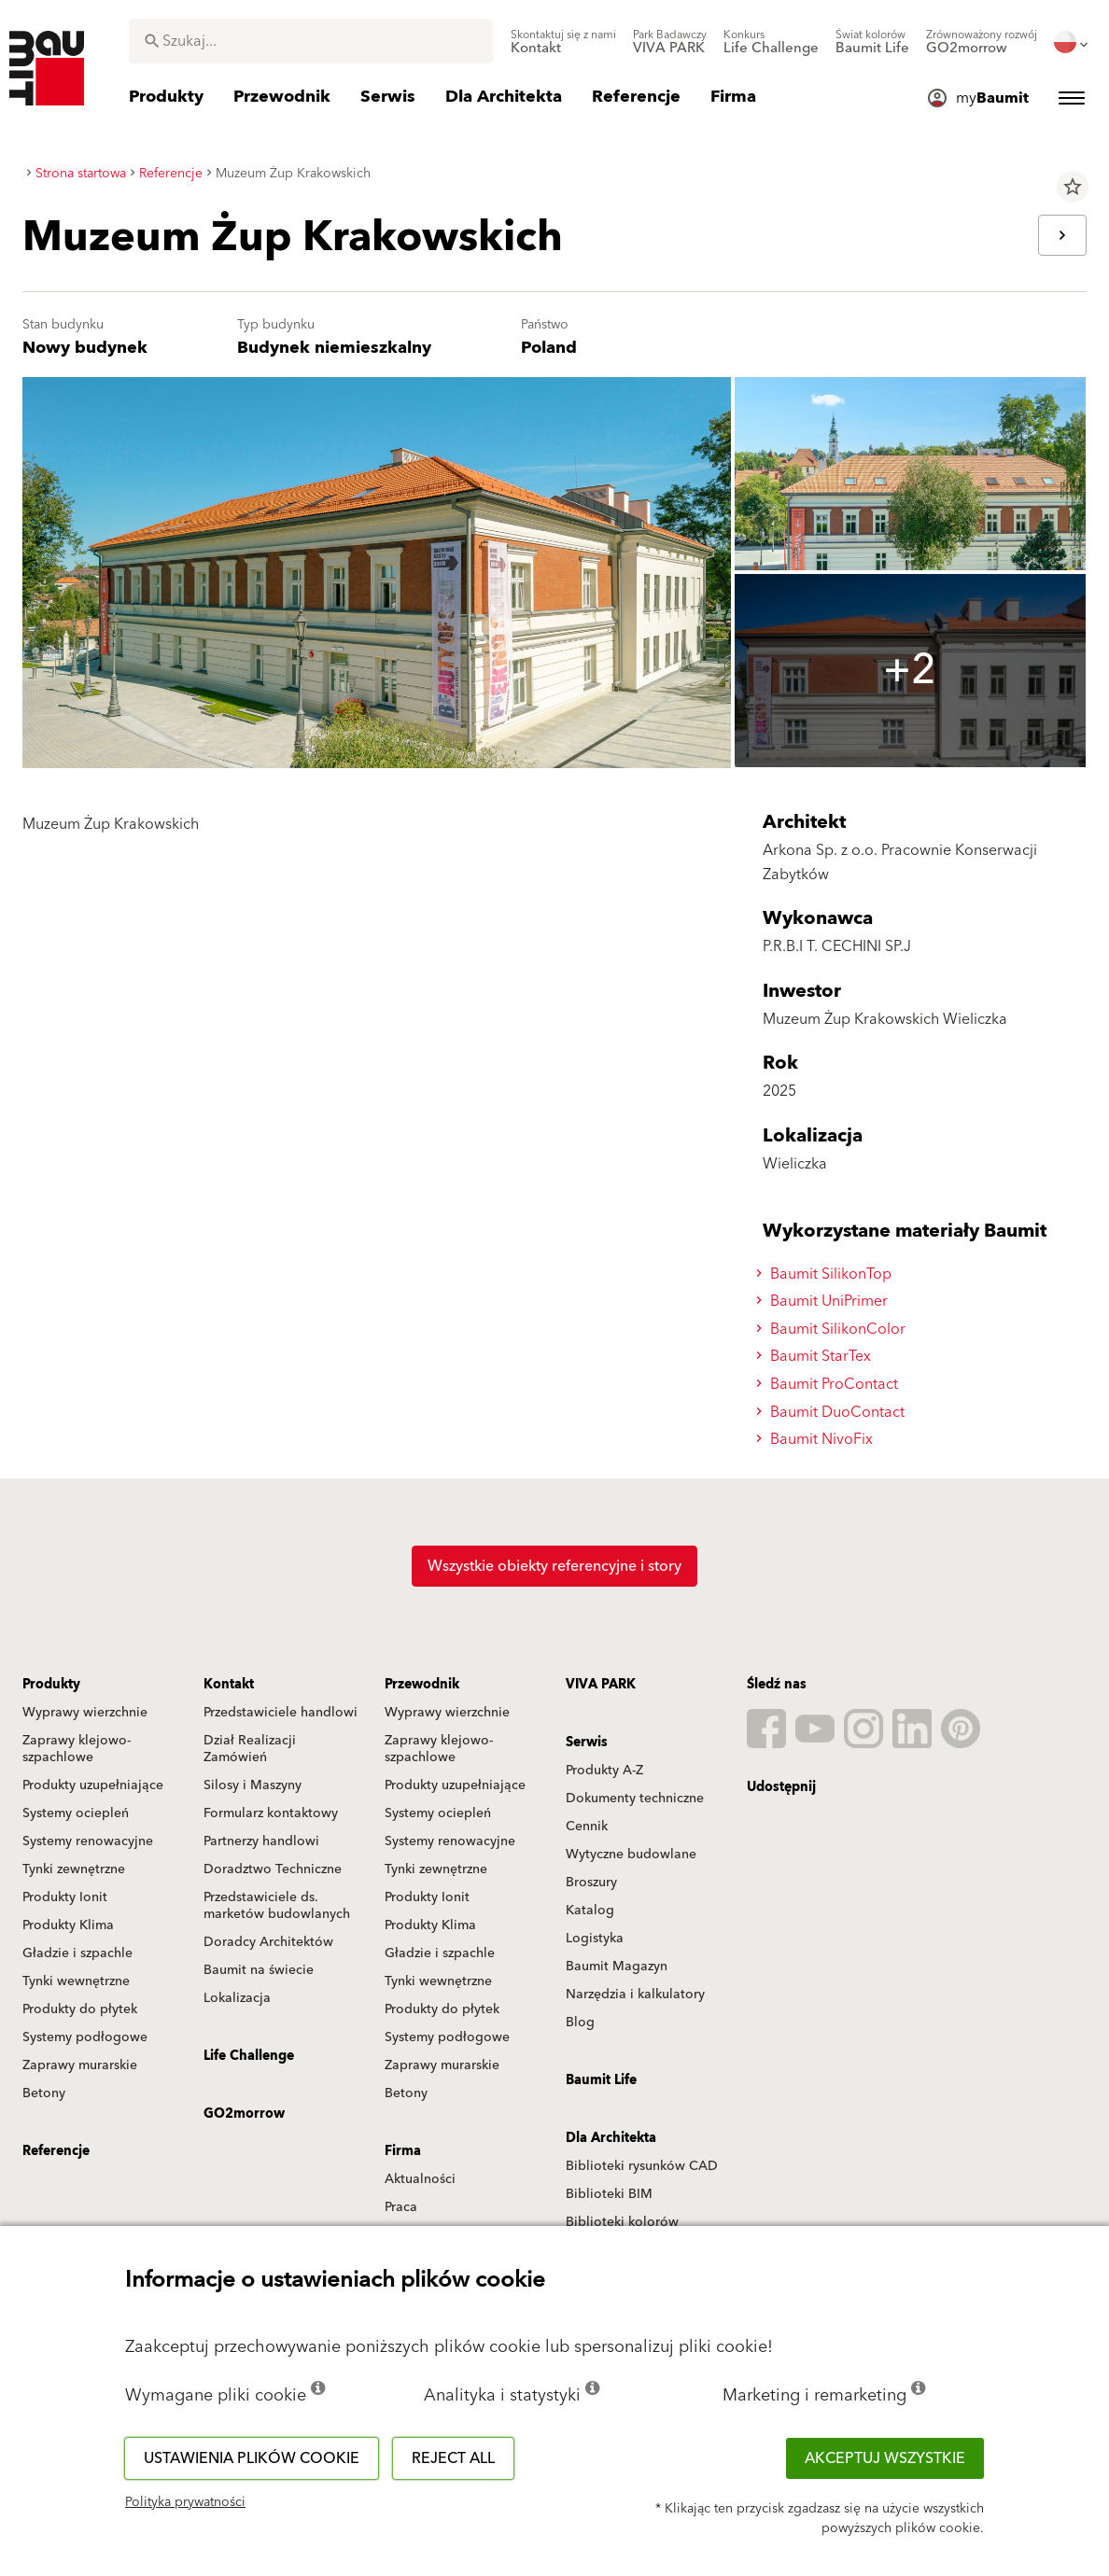 The image size is (1109, 2576). I want to click on Systemy ociepleń, so click(75, 1813).